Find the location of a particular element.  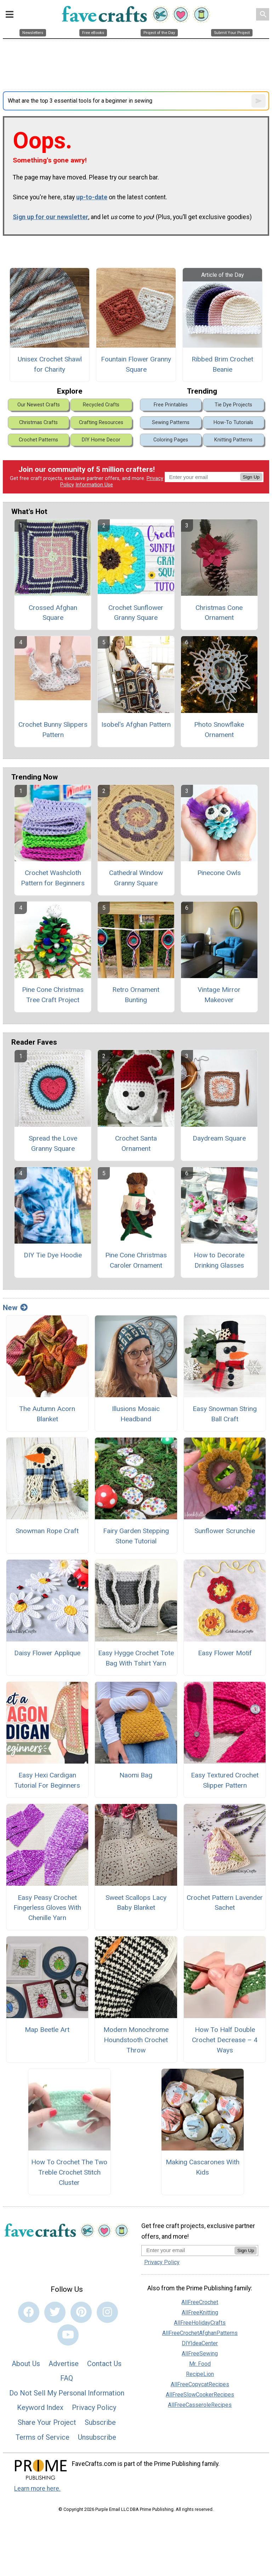

Fountain Flower Granny Square is located at coordinates (136, 364).